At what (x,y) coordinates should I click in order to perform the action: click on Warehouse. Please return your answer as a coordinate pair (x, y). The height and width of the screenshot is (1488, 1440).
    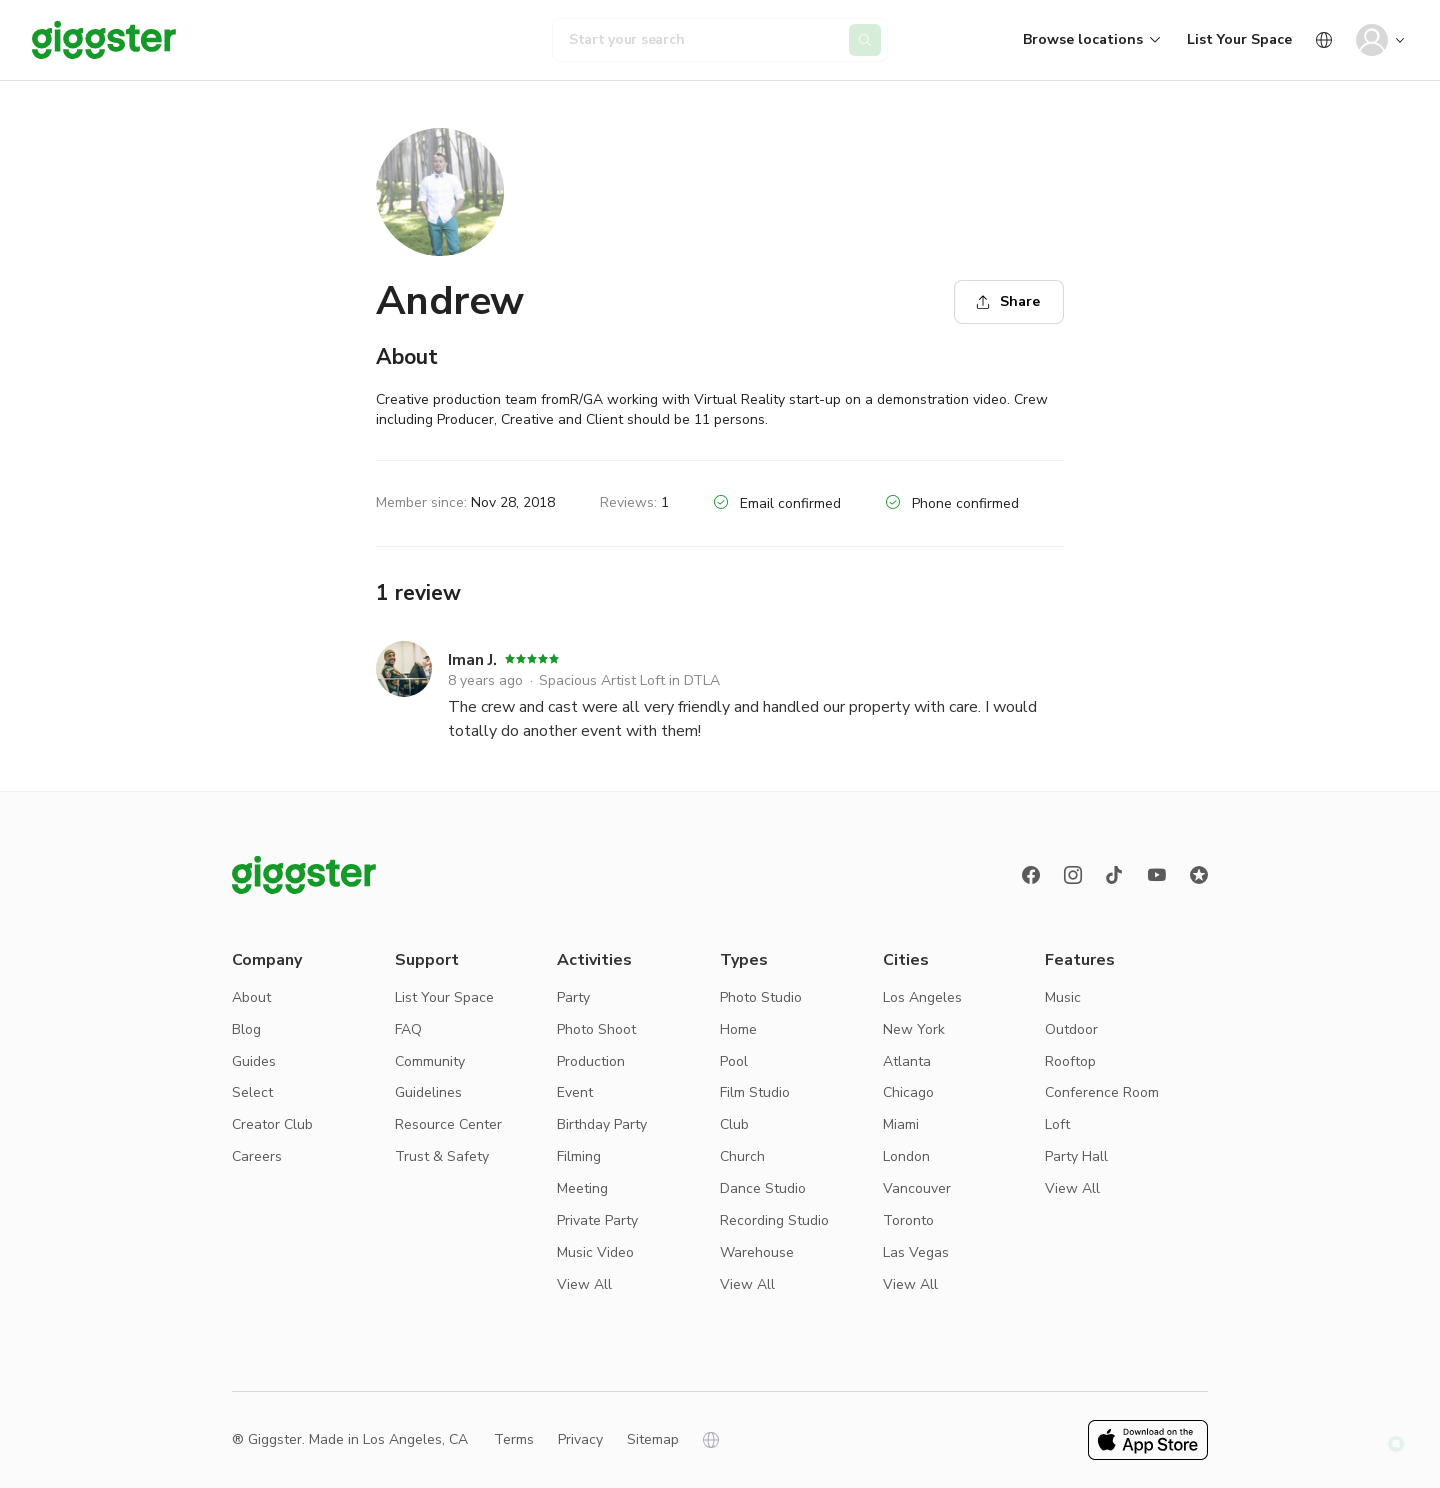
    Looking at the image, I should click on (757, 1252).